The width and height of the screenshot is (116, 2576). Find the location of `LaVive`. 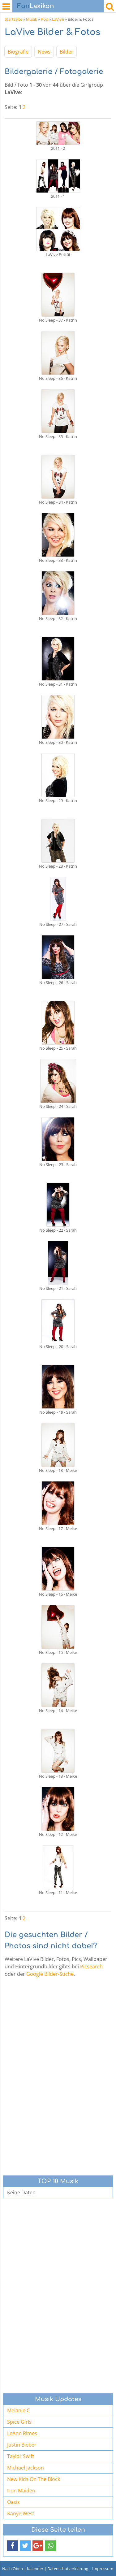

LaVive is located at coordinates (58, 19).